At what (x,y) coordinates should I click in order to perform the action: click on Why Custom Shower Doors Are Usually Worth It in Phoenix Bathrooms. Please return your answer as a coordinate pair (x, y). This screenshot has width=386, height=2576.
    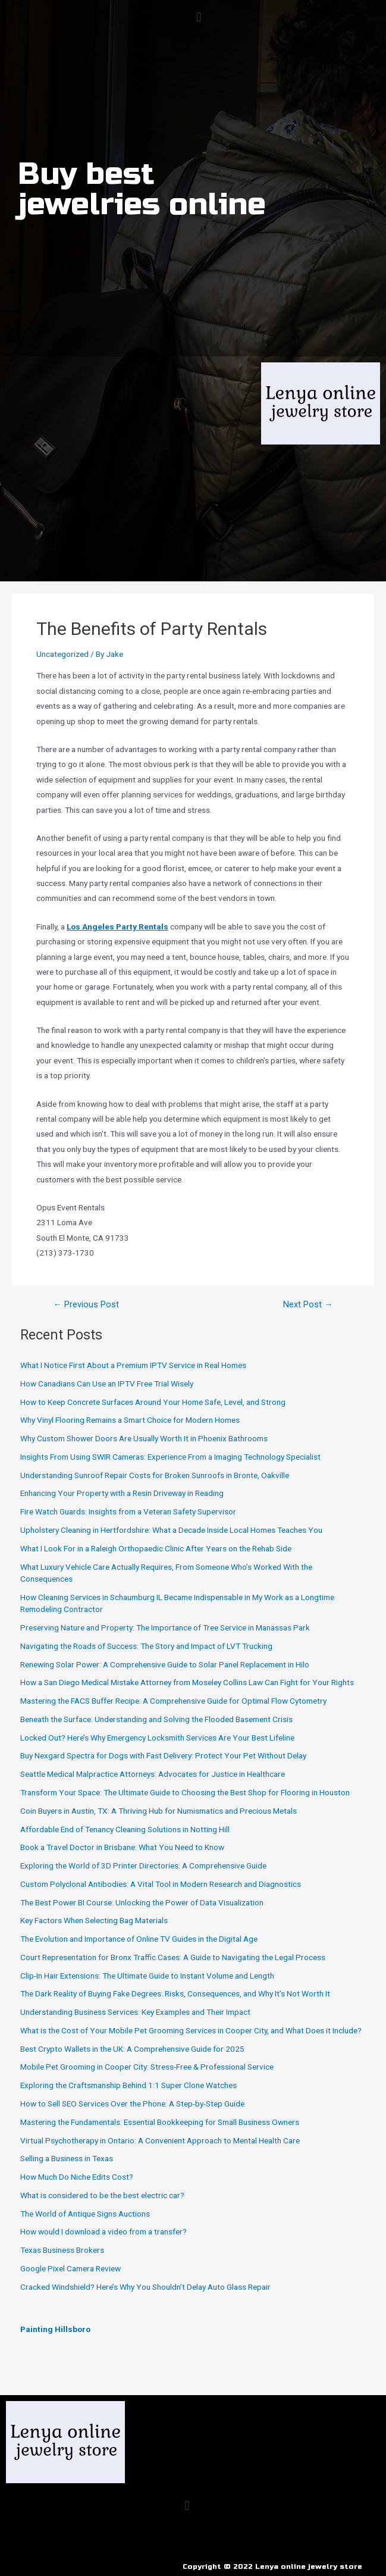
    Looking at the image, I should click on (144, 1438).